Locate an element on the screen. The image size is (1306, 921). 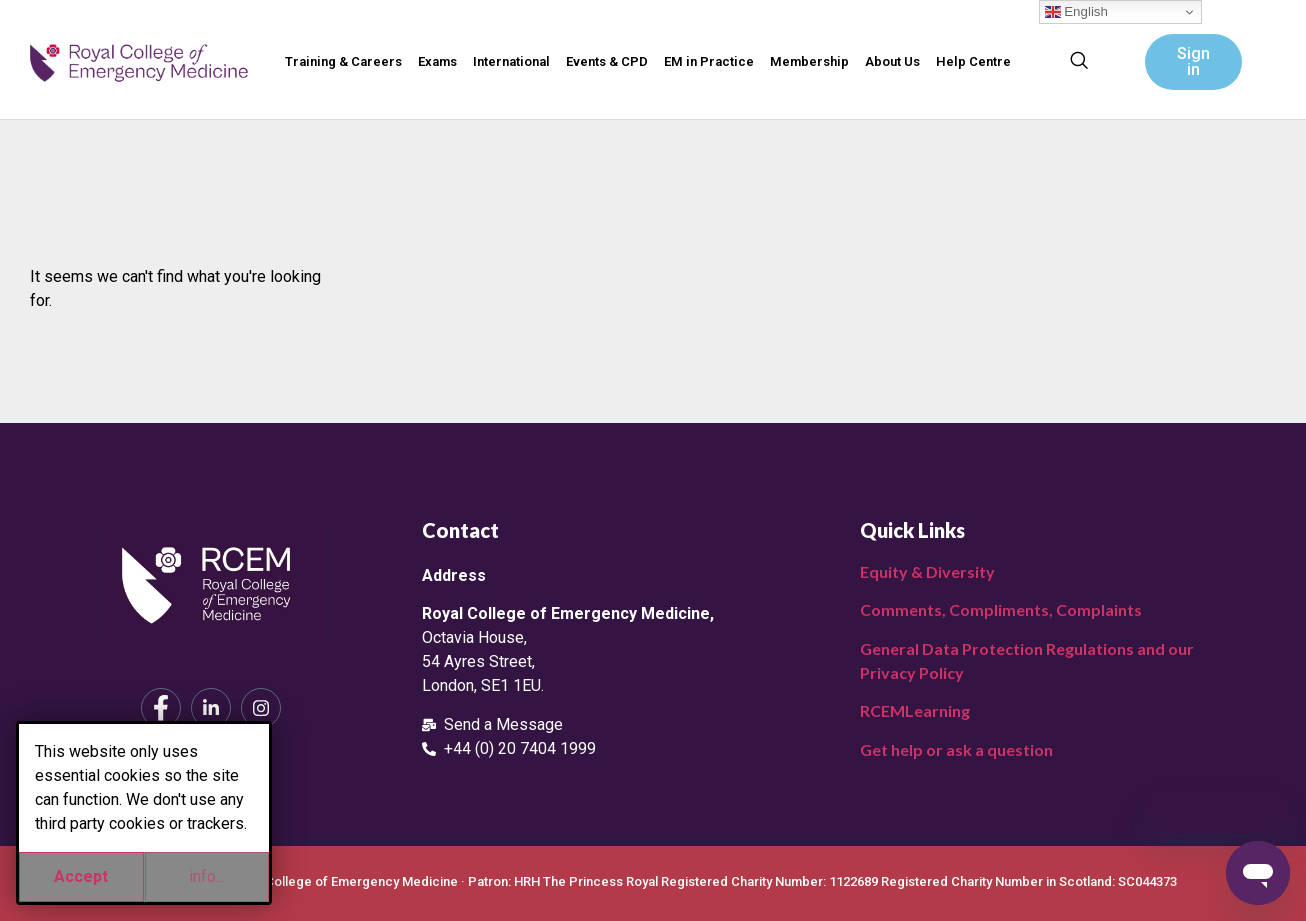
International is located at coordinates (511, 61).